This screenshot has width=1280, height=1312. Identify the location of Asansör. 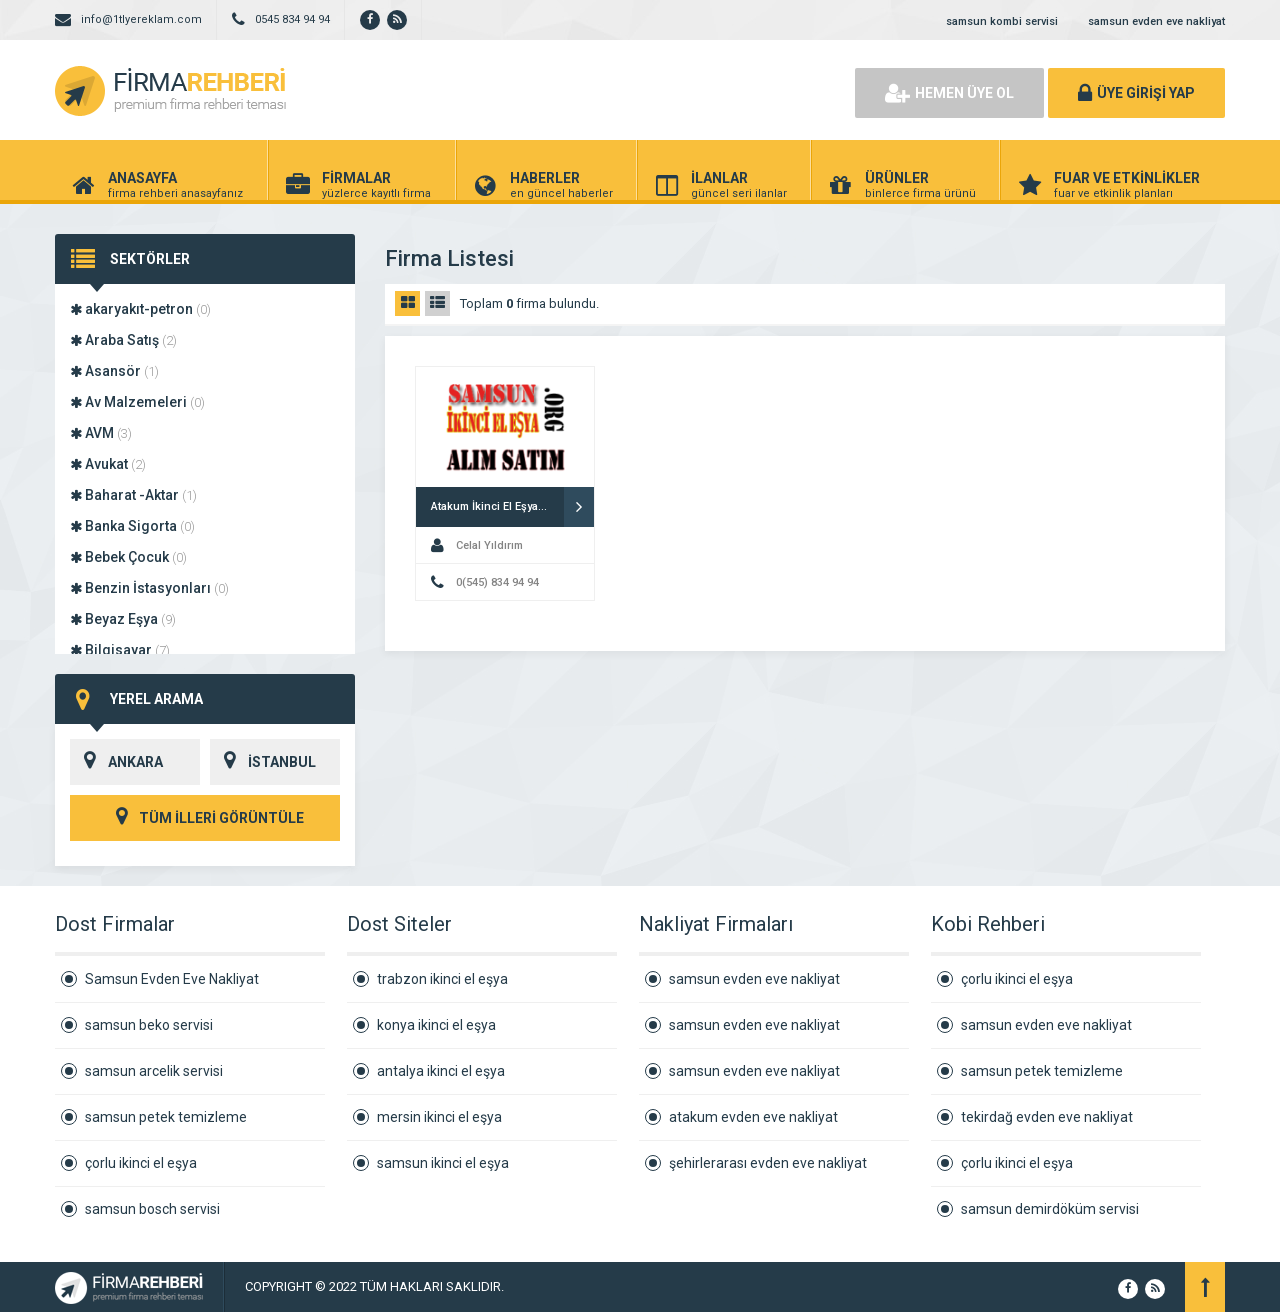
(114, 371).